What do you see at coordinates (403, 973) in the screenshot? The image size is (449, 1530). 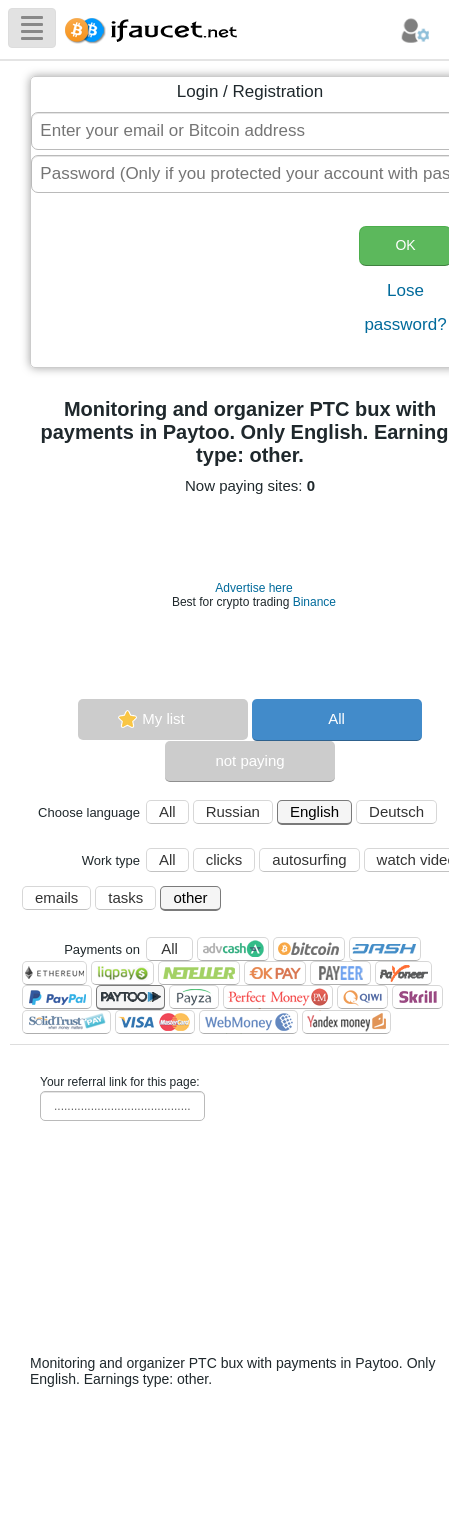 I see `Payoneer` at bounding box center [403, 973].